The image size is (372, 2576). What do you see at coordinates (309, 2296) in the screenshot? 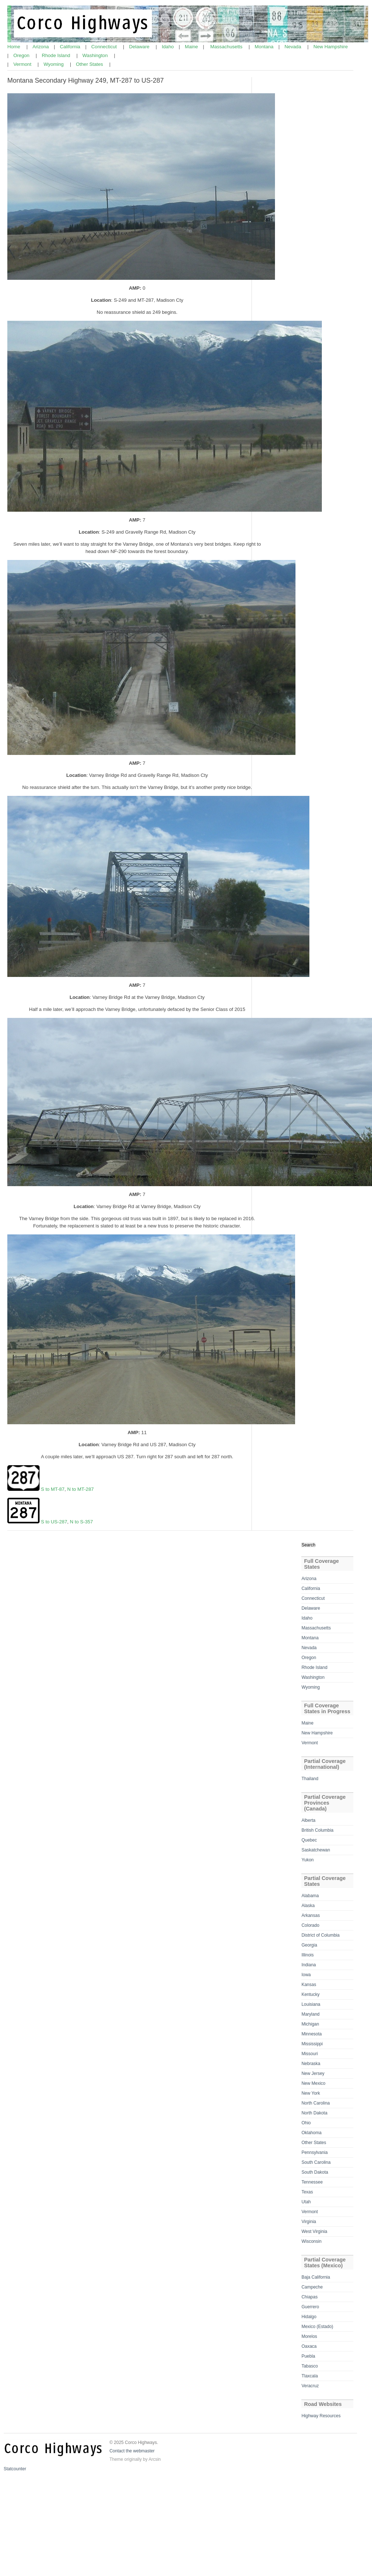
I see `Chiapas` at bounding box center [309, 2296].